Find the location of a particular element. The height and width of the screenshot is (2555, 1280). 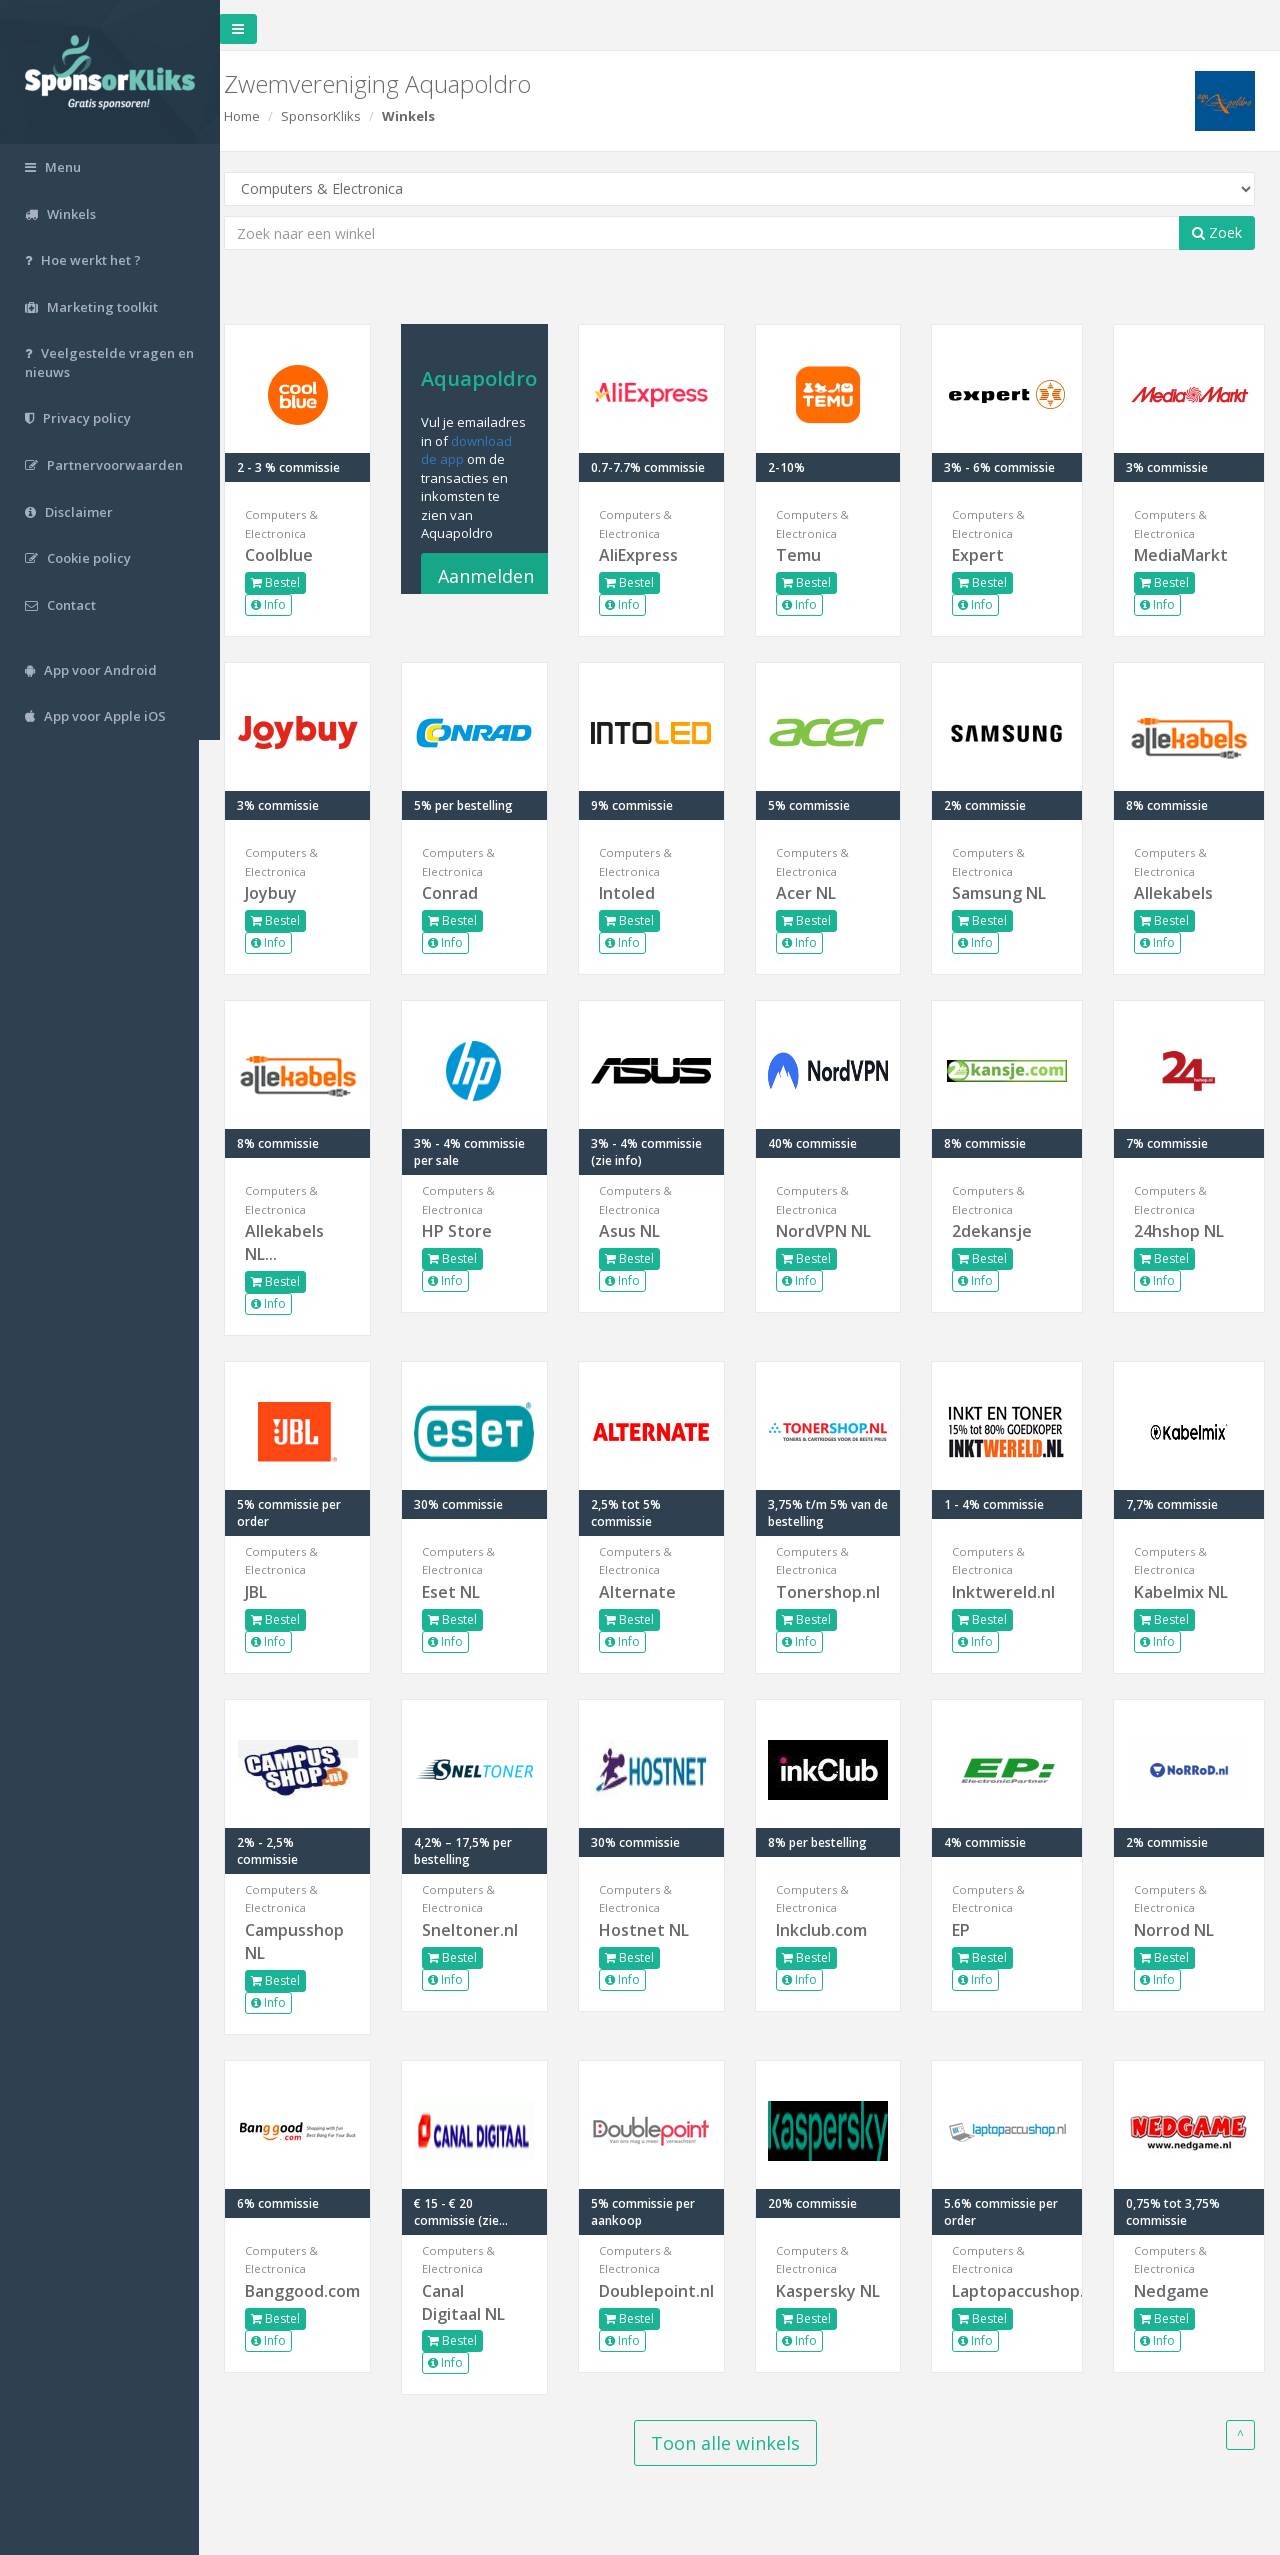

Bestel is located at coordinates (296, 582).